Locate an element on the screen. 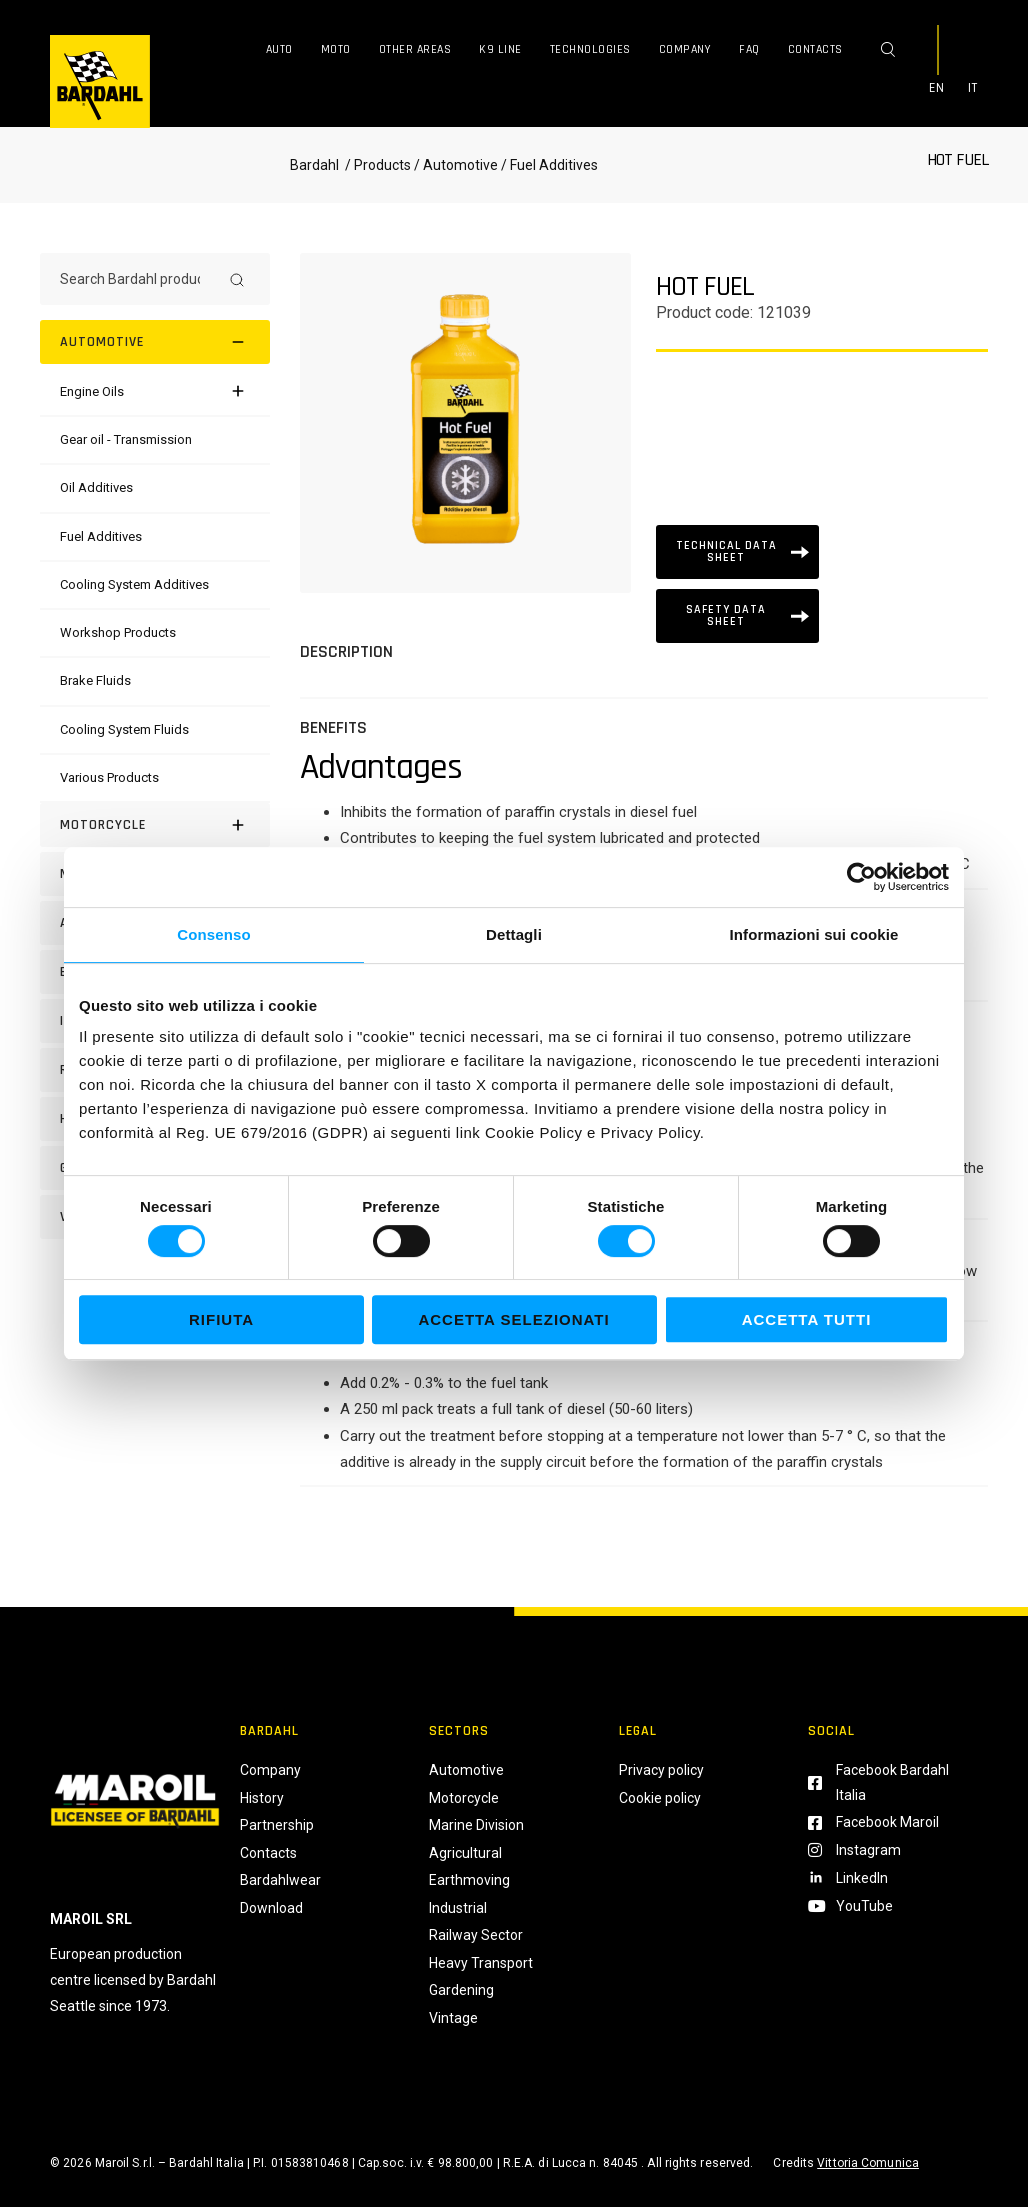 The height and width of the screenshot is (2207, 1028). [Brake Fluids] is located at coordinates (95, 680).